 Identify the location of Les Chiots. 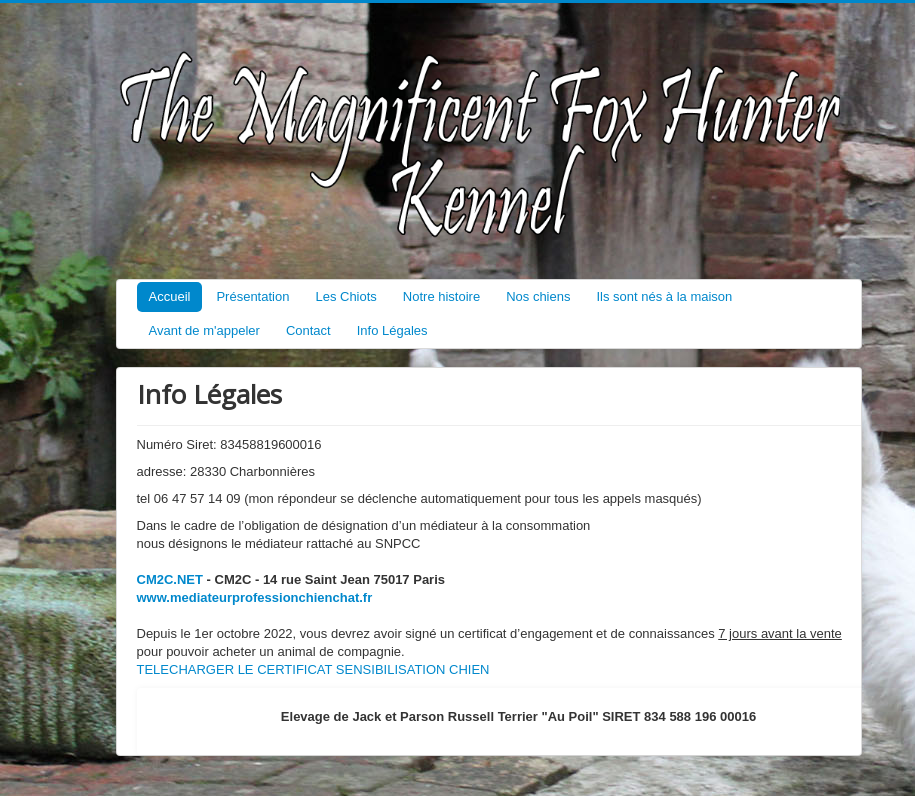
(345, 296).